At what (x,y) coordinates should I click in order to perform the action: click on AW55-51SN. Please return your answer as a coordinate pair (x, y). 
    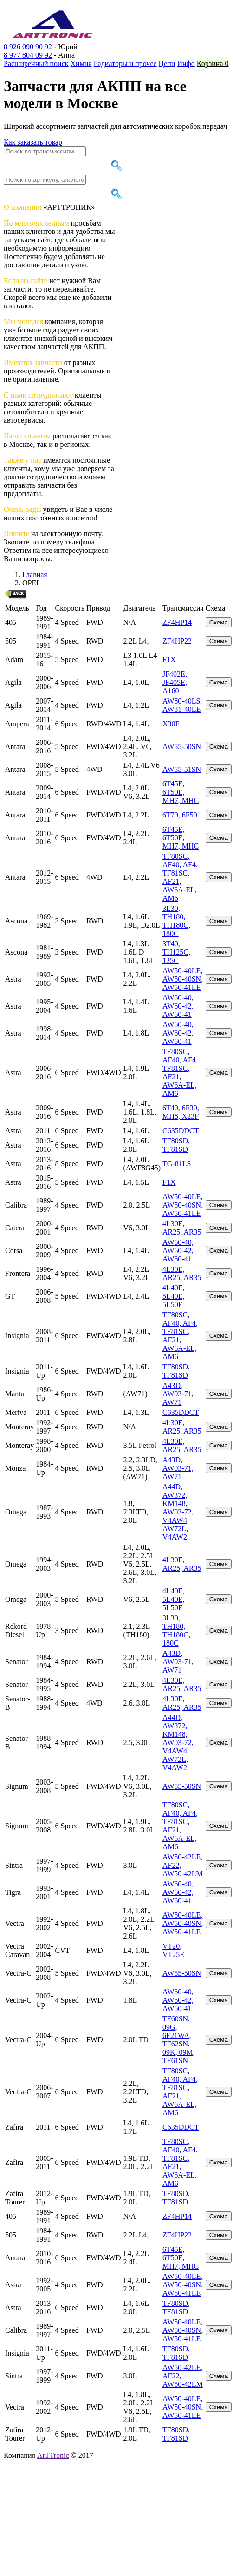
    Looking at the image, I should click on (181, 769).